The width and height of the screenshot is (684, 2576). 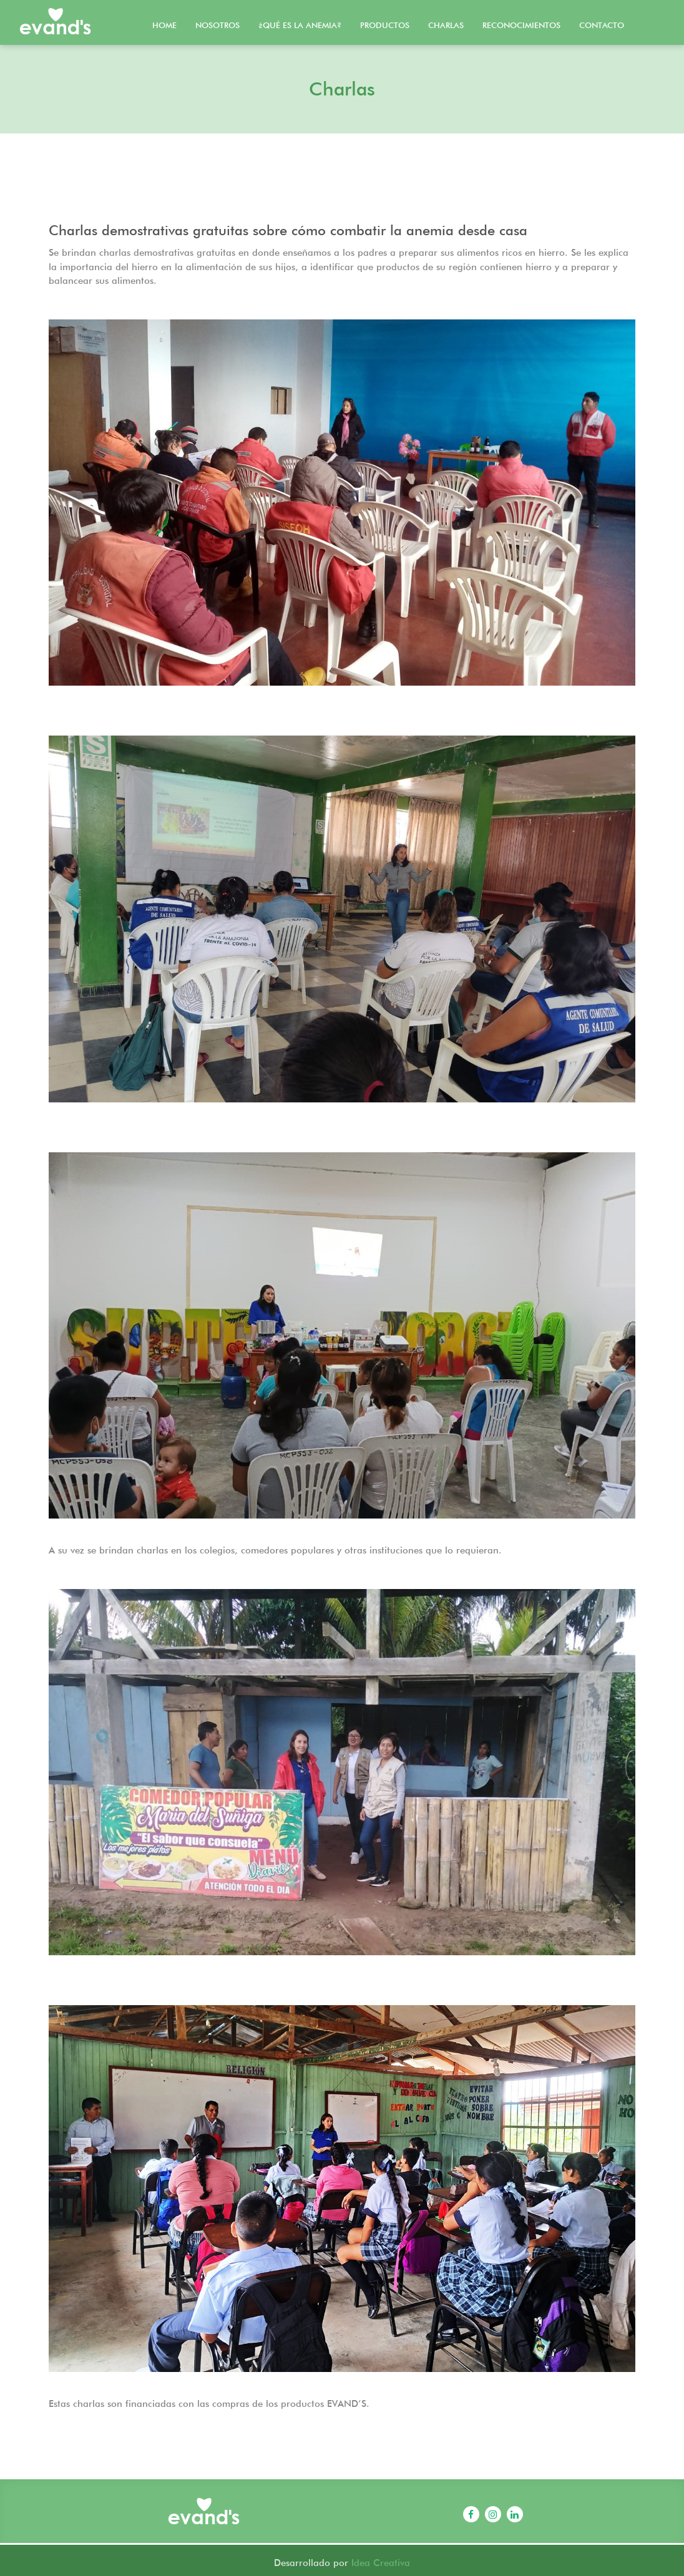 I want to click on Reconocimientos, so click(x=521, y=25).